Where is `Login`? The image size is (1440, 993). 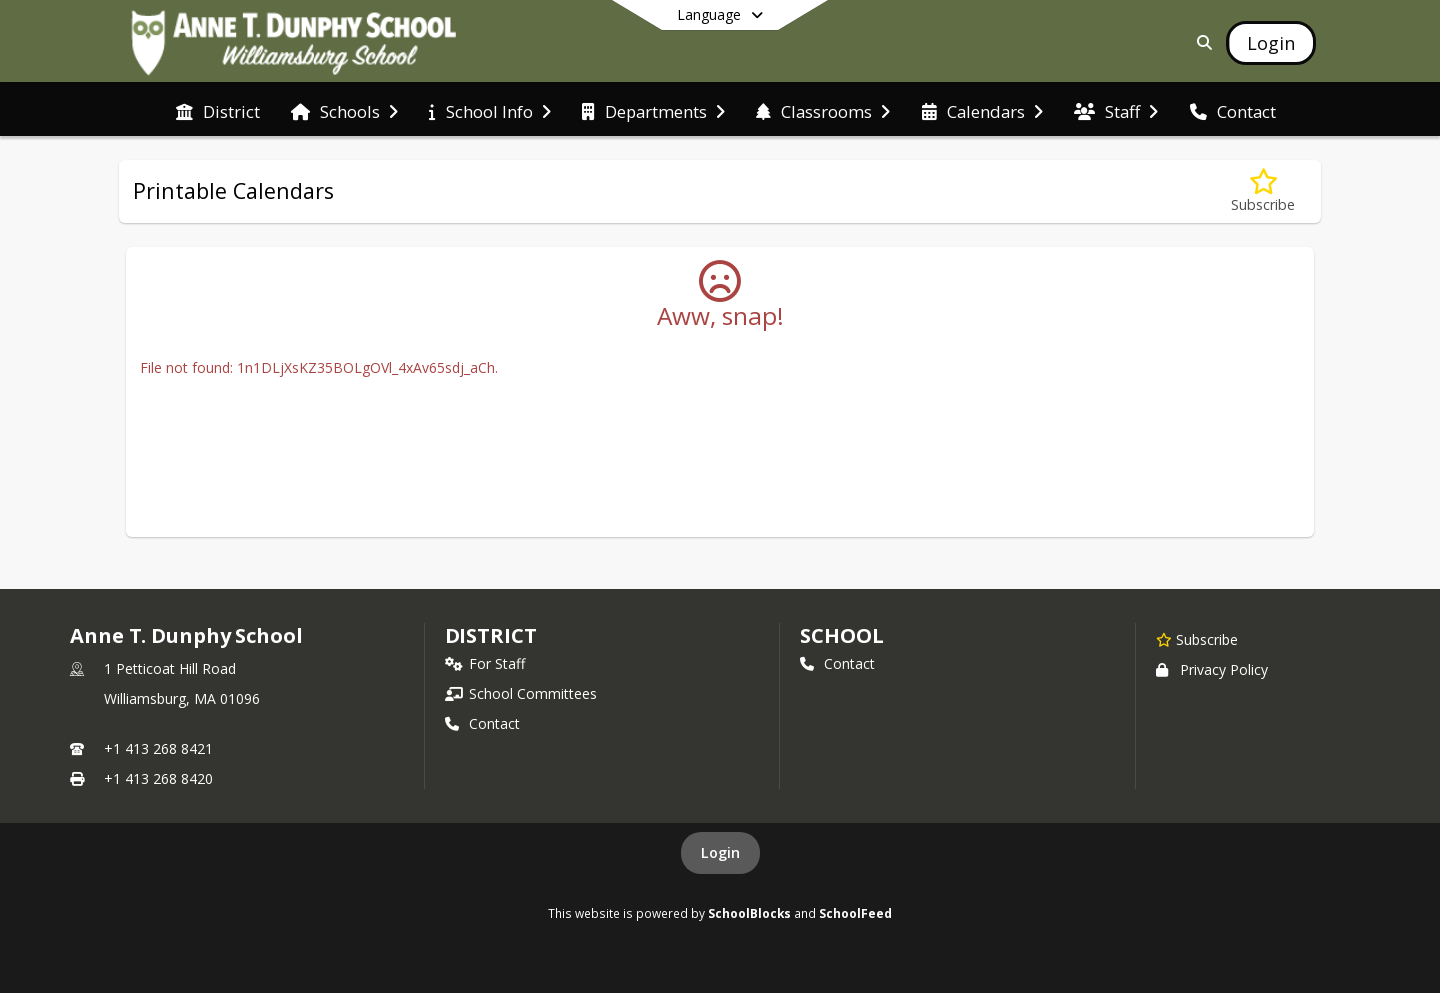
Login is located at coordinates (720, 852).